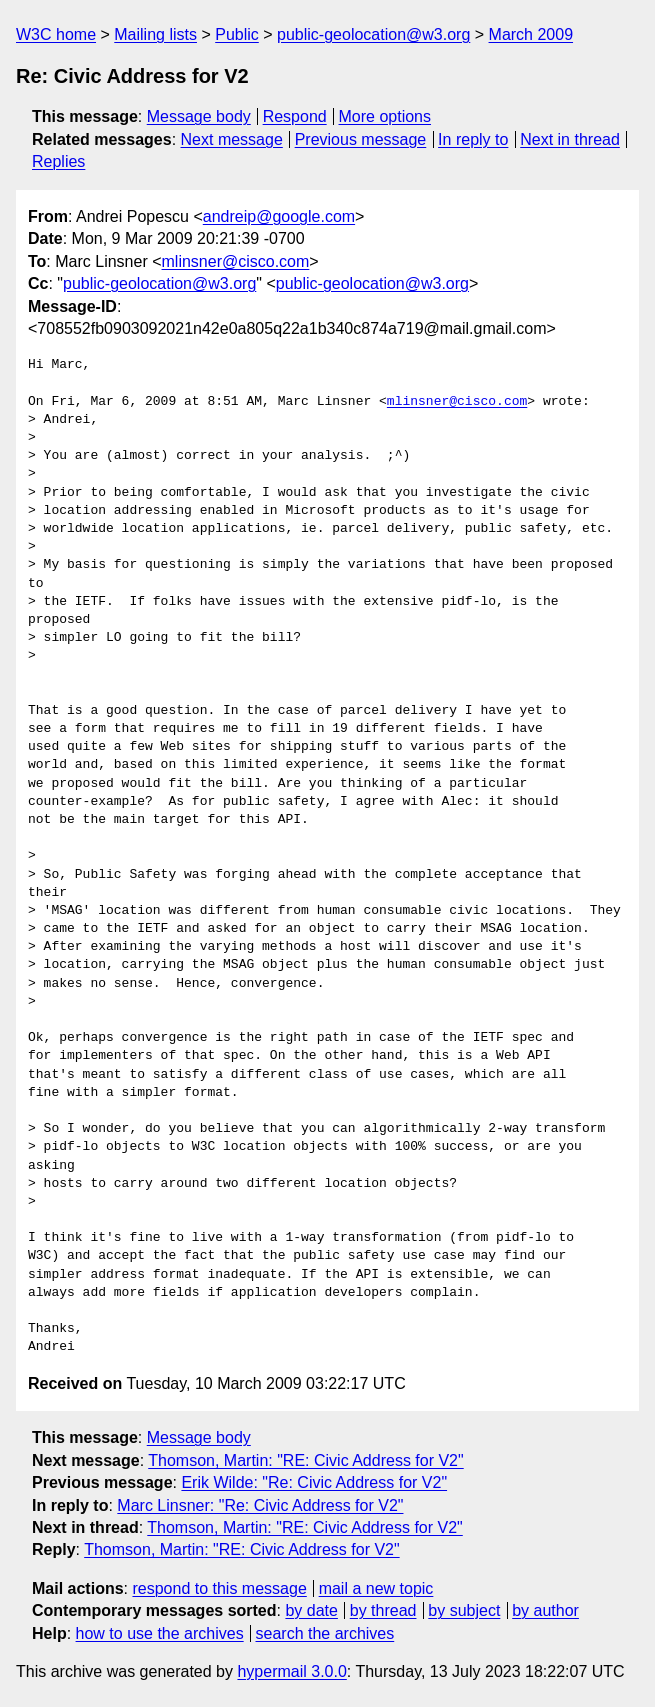 The width and height of the screenshot is (655, 1707). Describe the element at coordinates (383, 1610) in the screenshot. I see `by thread` at that location.